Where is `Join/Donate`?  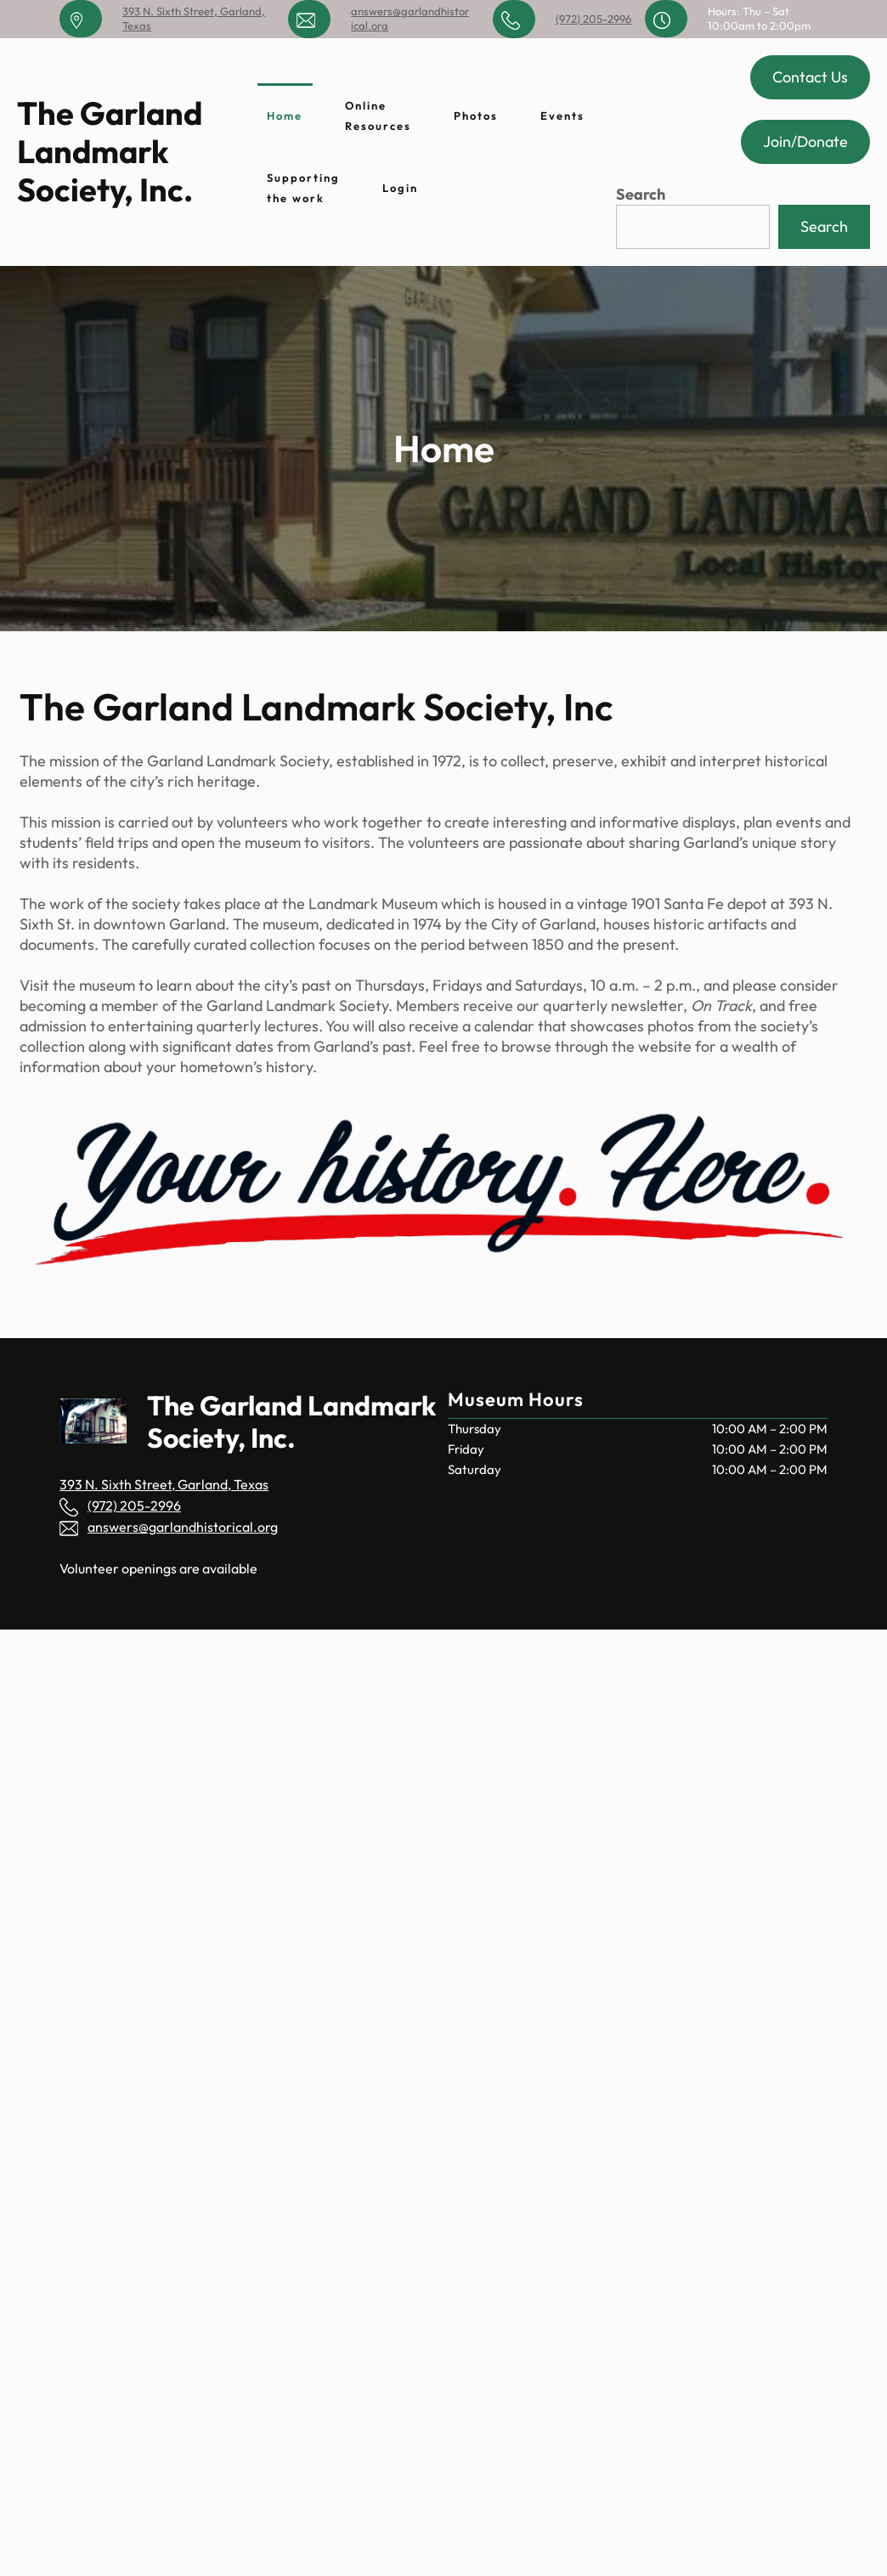
Join/Donate is located at coordinates (805, 141).